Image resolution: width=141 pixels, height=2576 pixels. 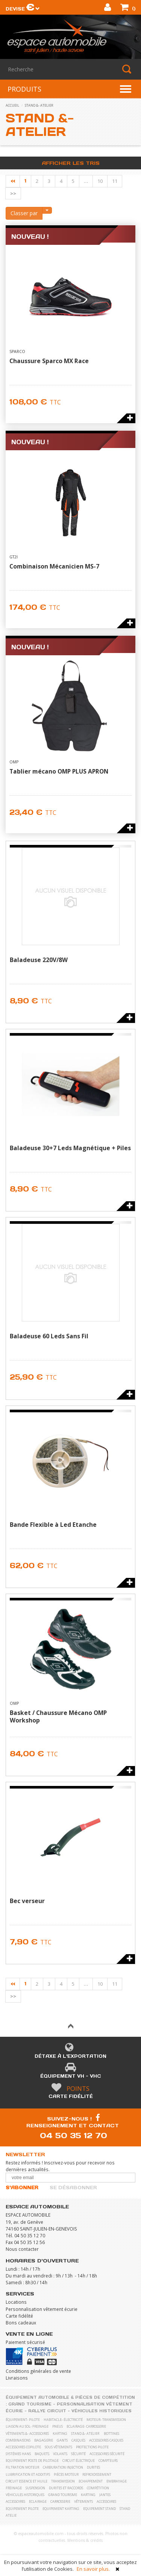 I want to click on Personnalisation vêtement écurie, so click(x=41, y=2309).